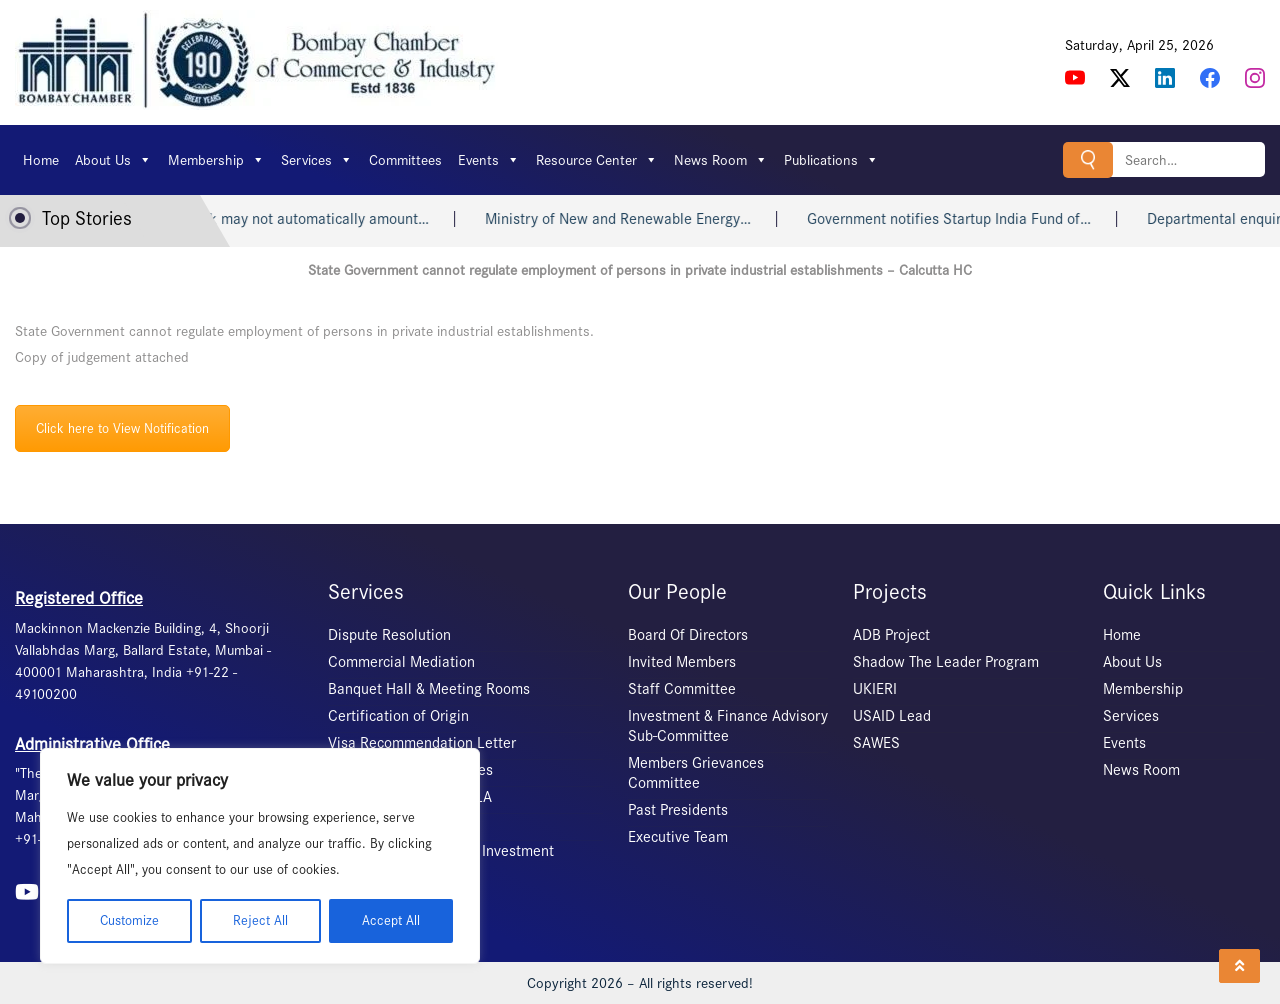 Image resolution: width=1280 pixels, height=1004 pixels. What do you see at coordinates (721, 160) in the screenshot?
I see `News Room` at bounding box center [721, 160].